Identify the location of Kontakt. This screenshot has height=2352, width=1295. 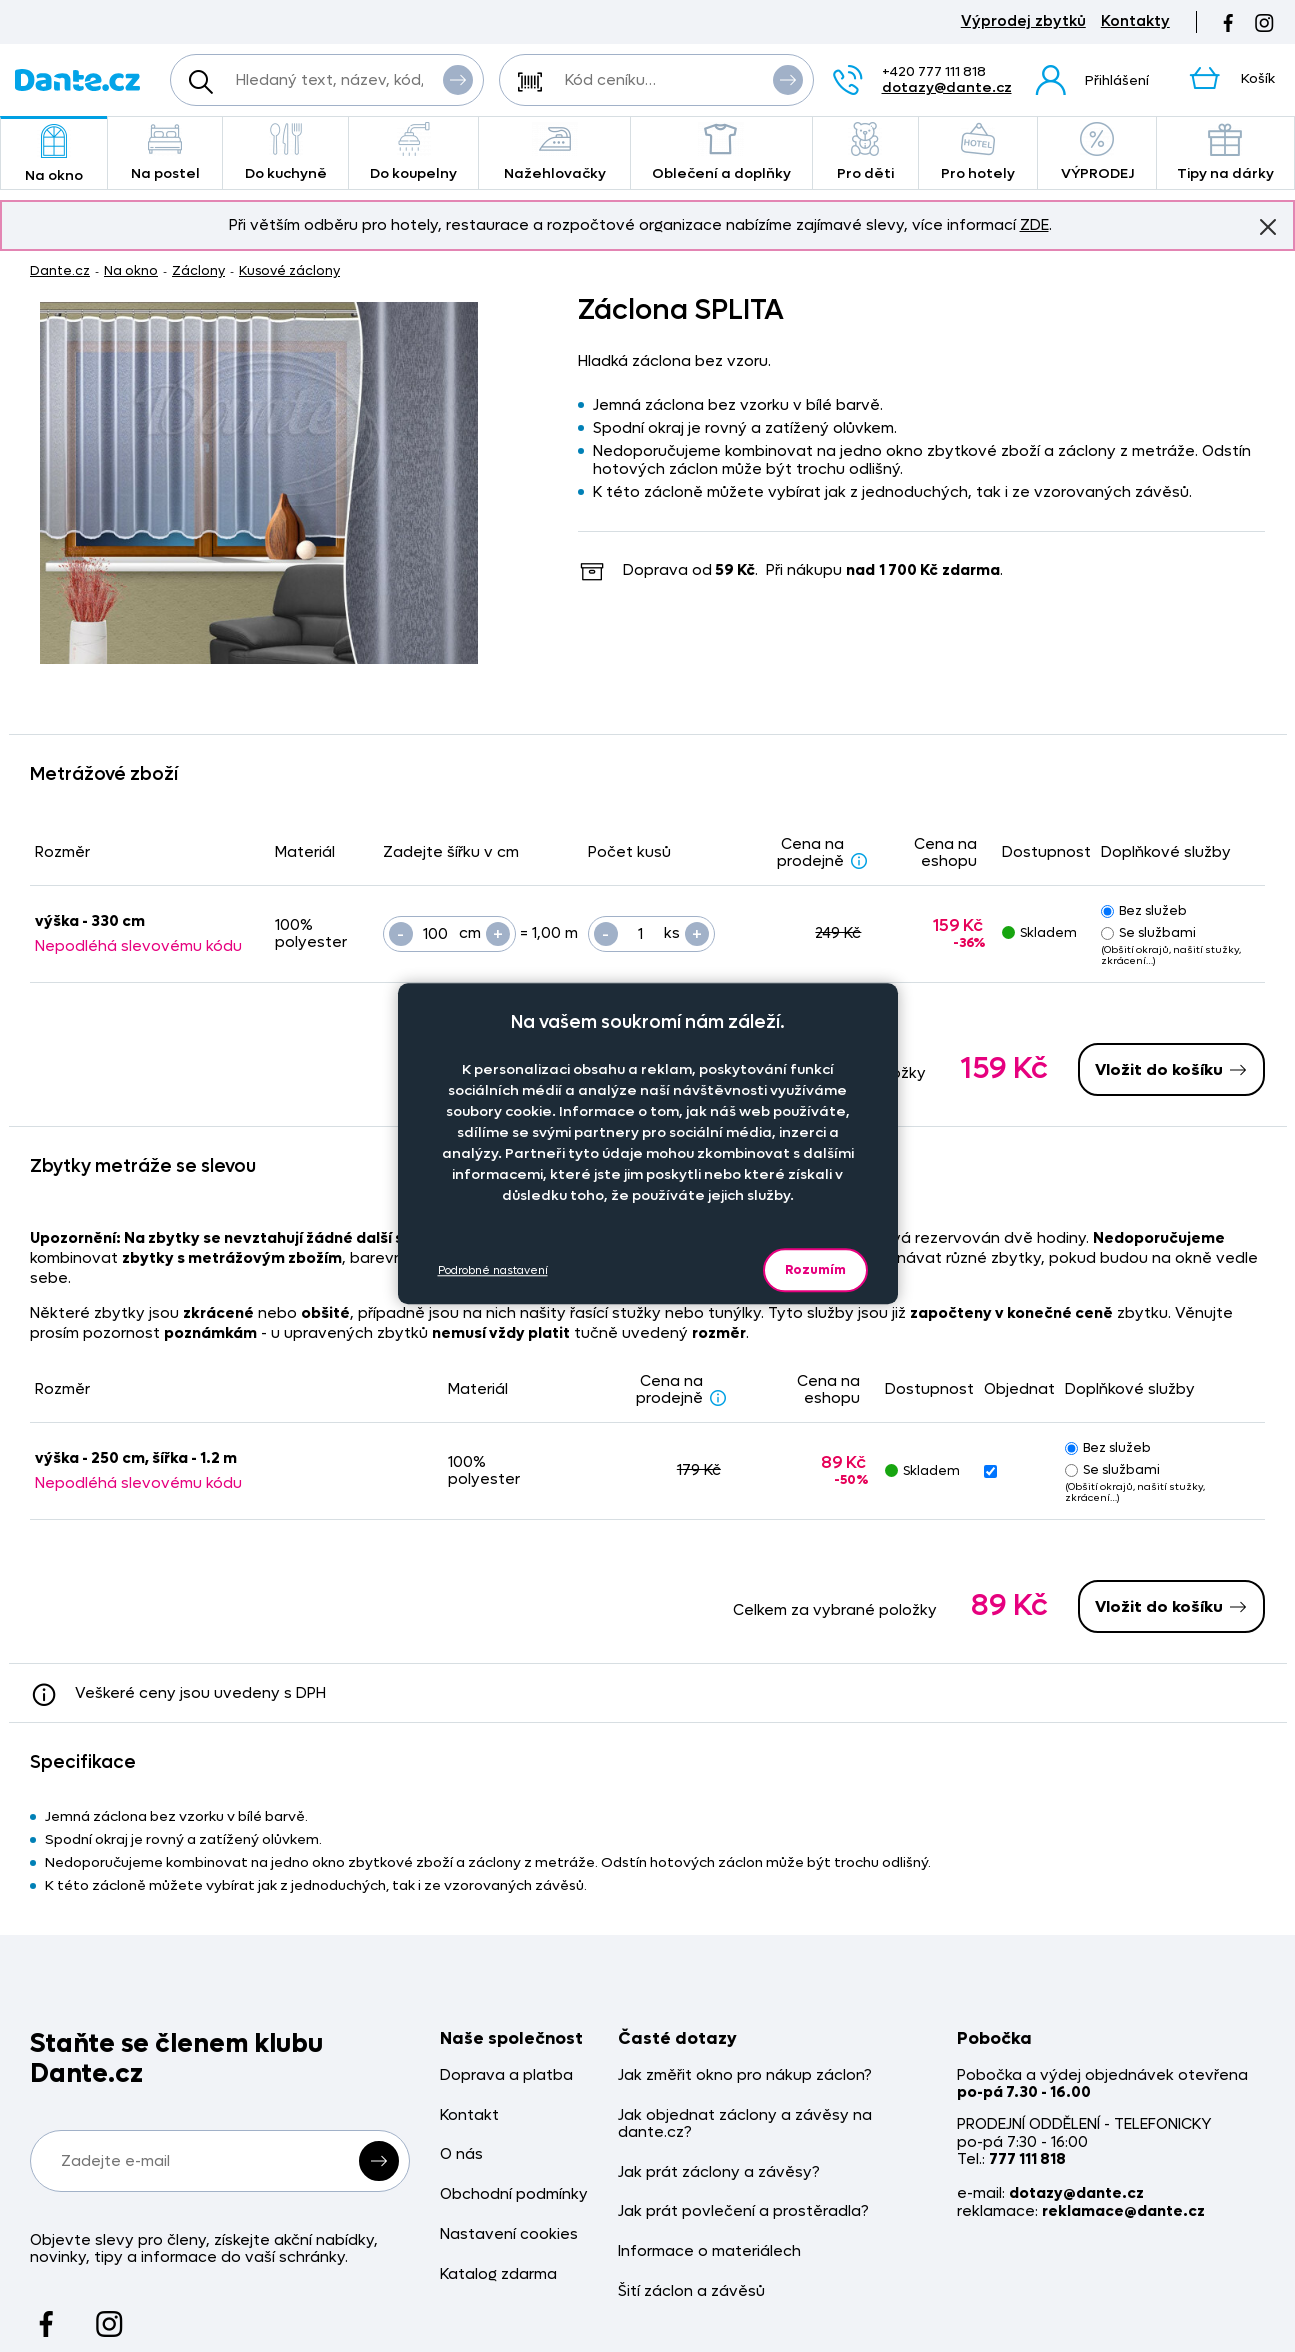
(469, 2115).